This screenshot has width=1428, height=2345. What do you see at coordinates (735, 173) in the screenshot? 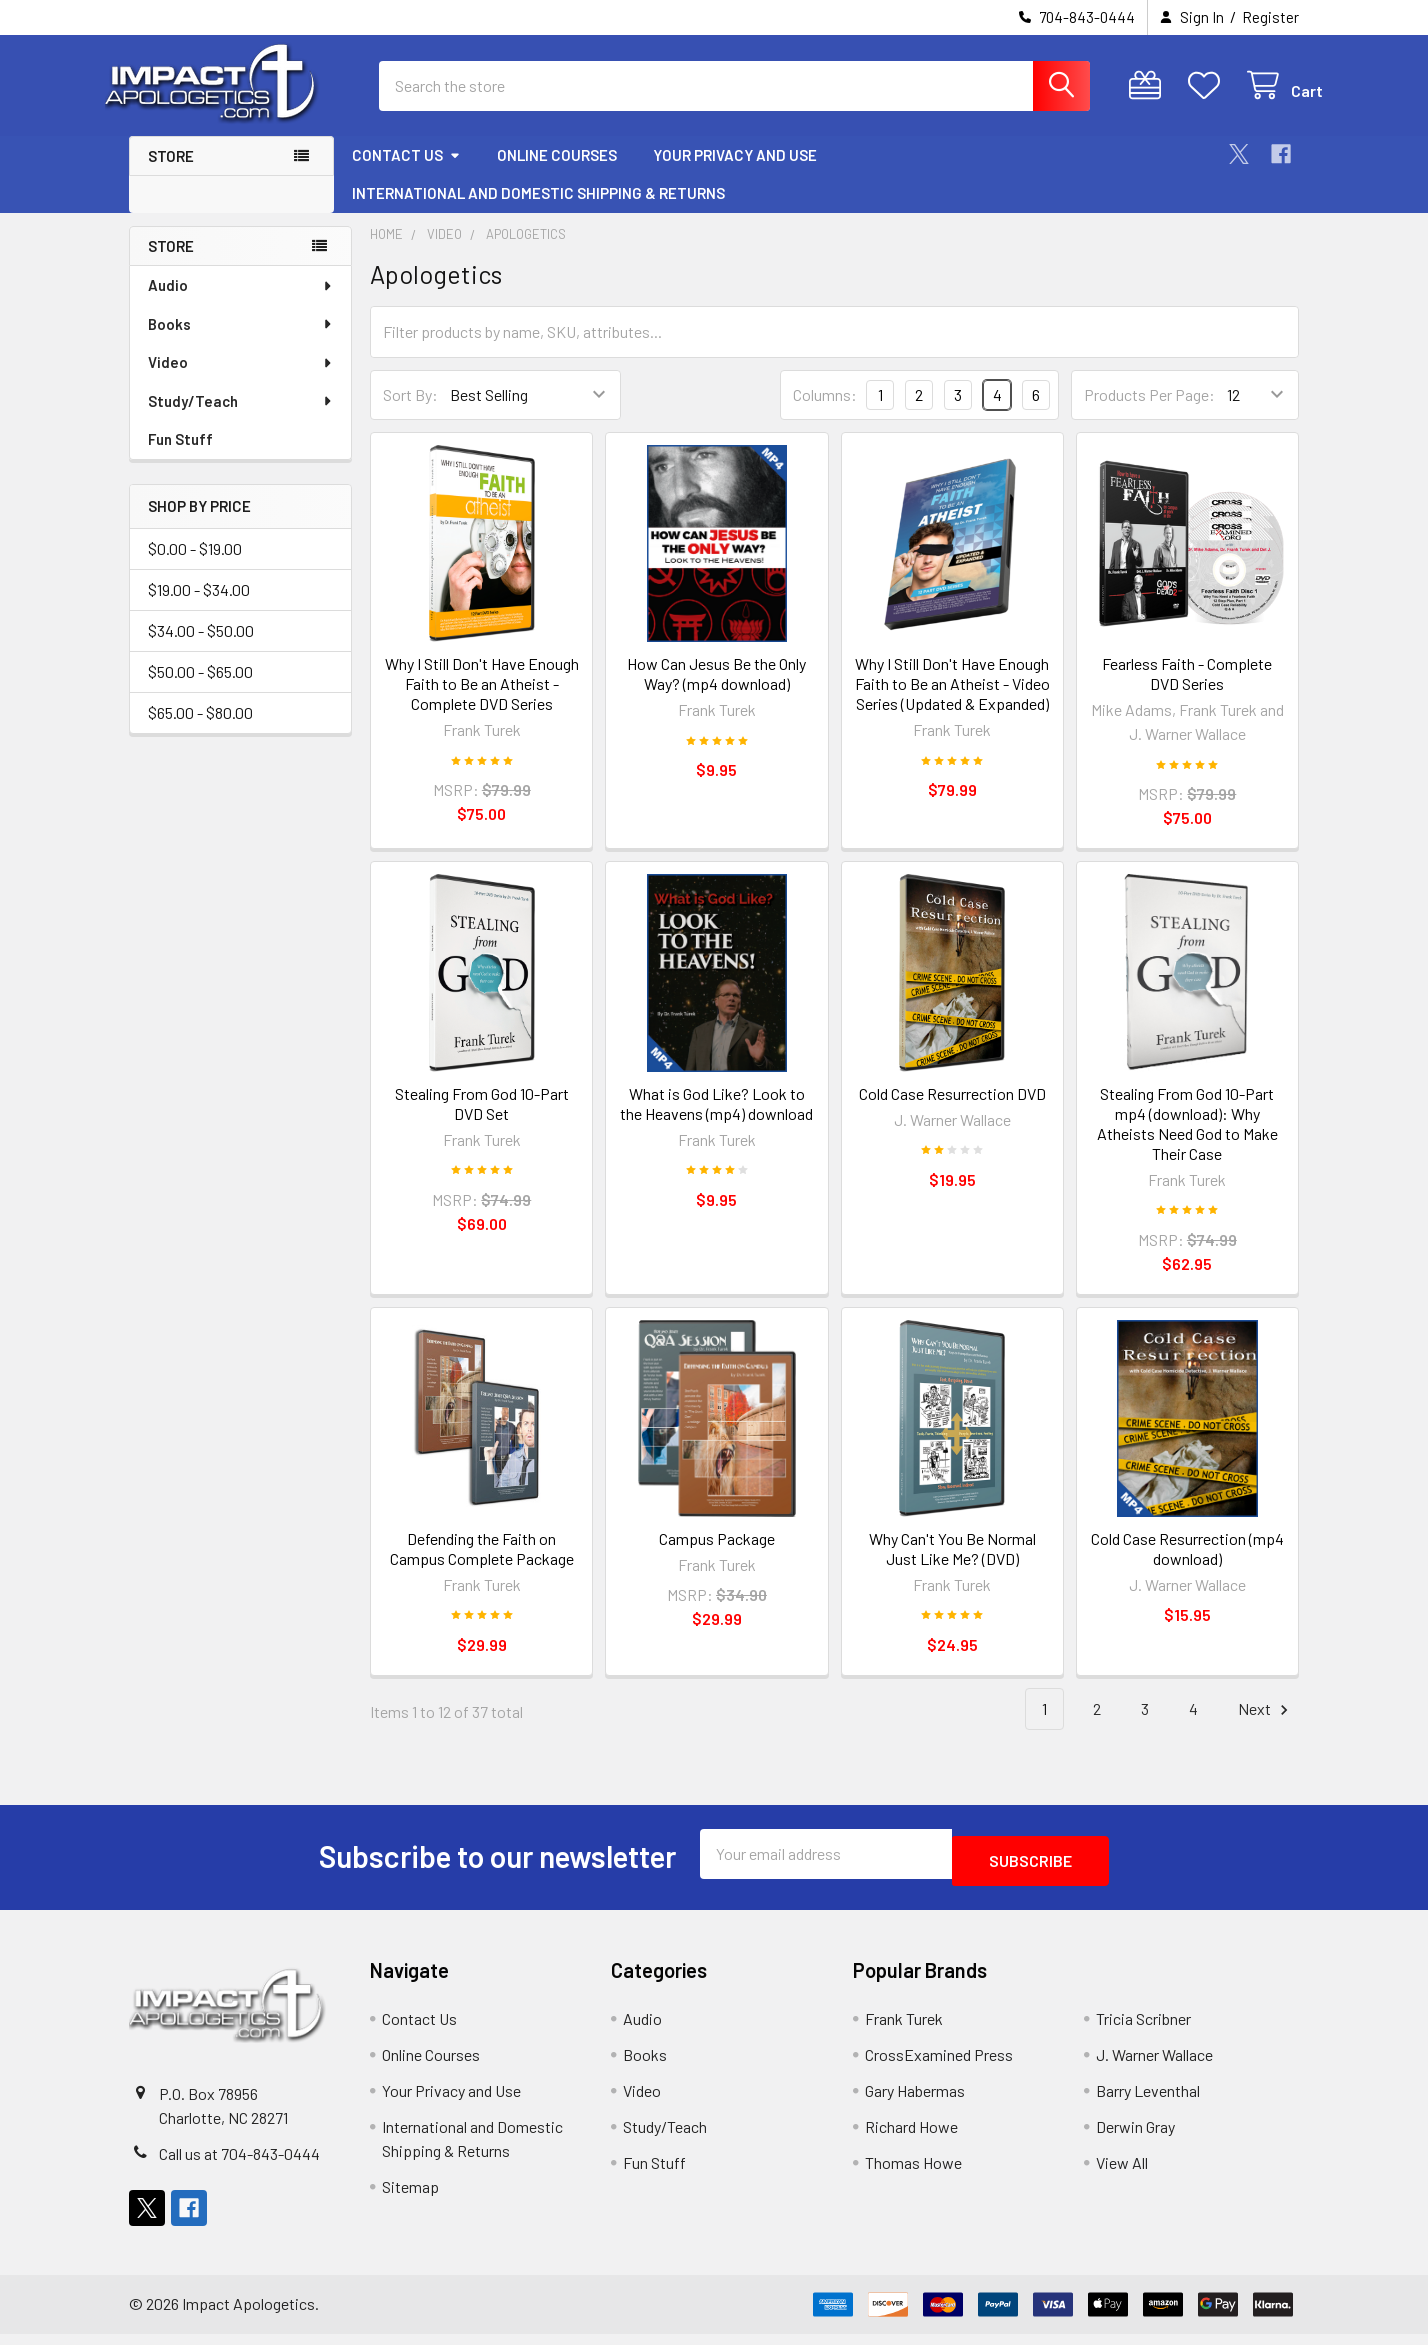
I see `Your Privacy and Use` at bounding box center [735, 173].